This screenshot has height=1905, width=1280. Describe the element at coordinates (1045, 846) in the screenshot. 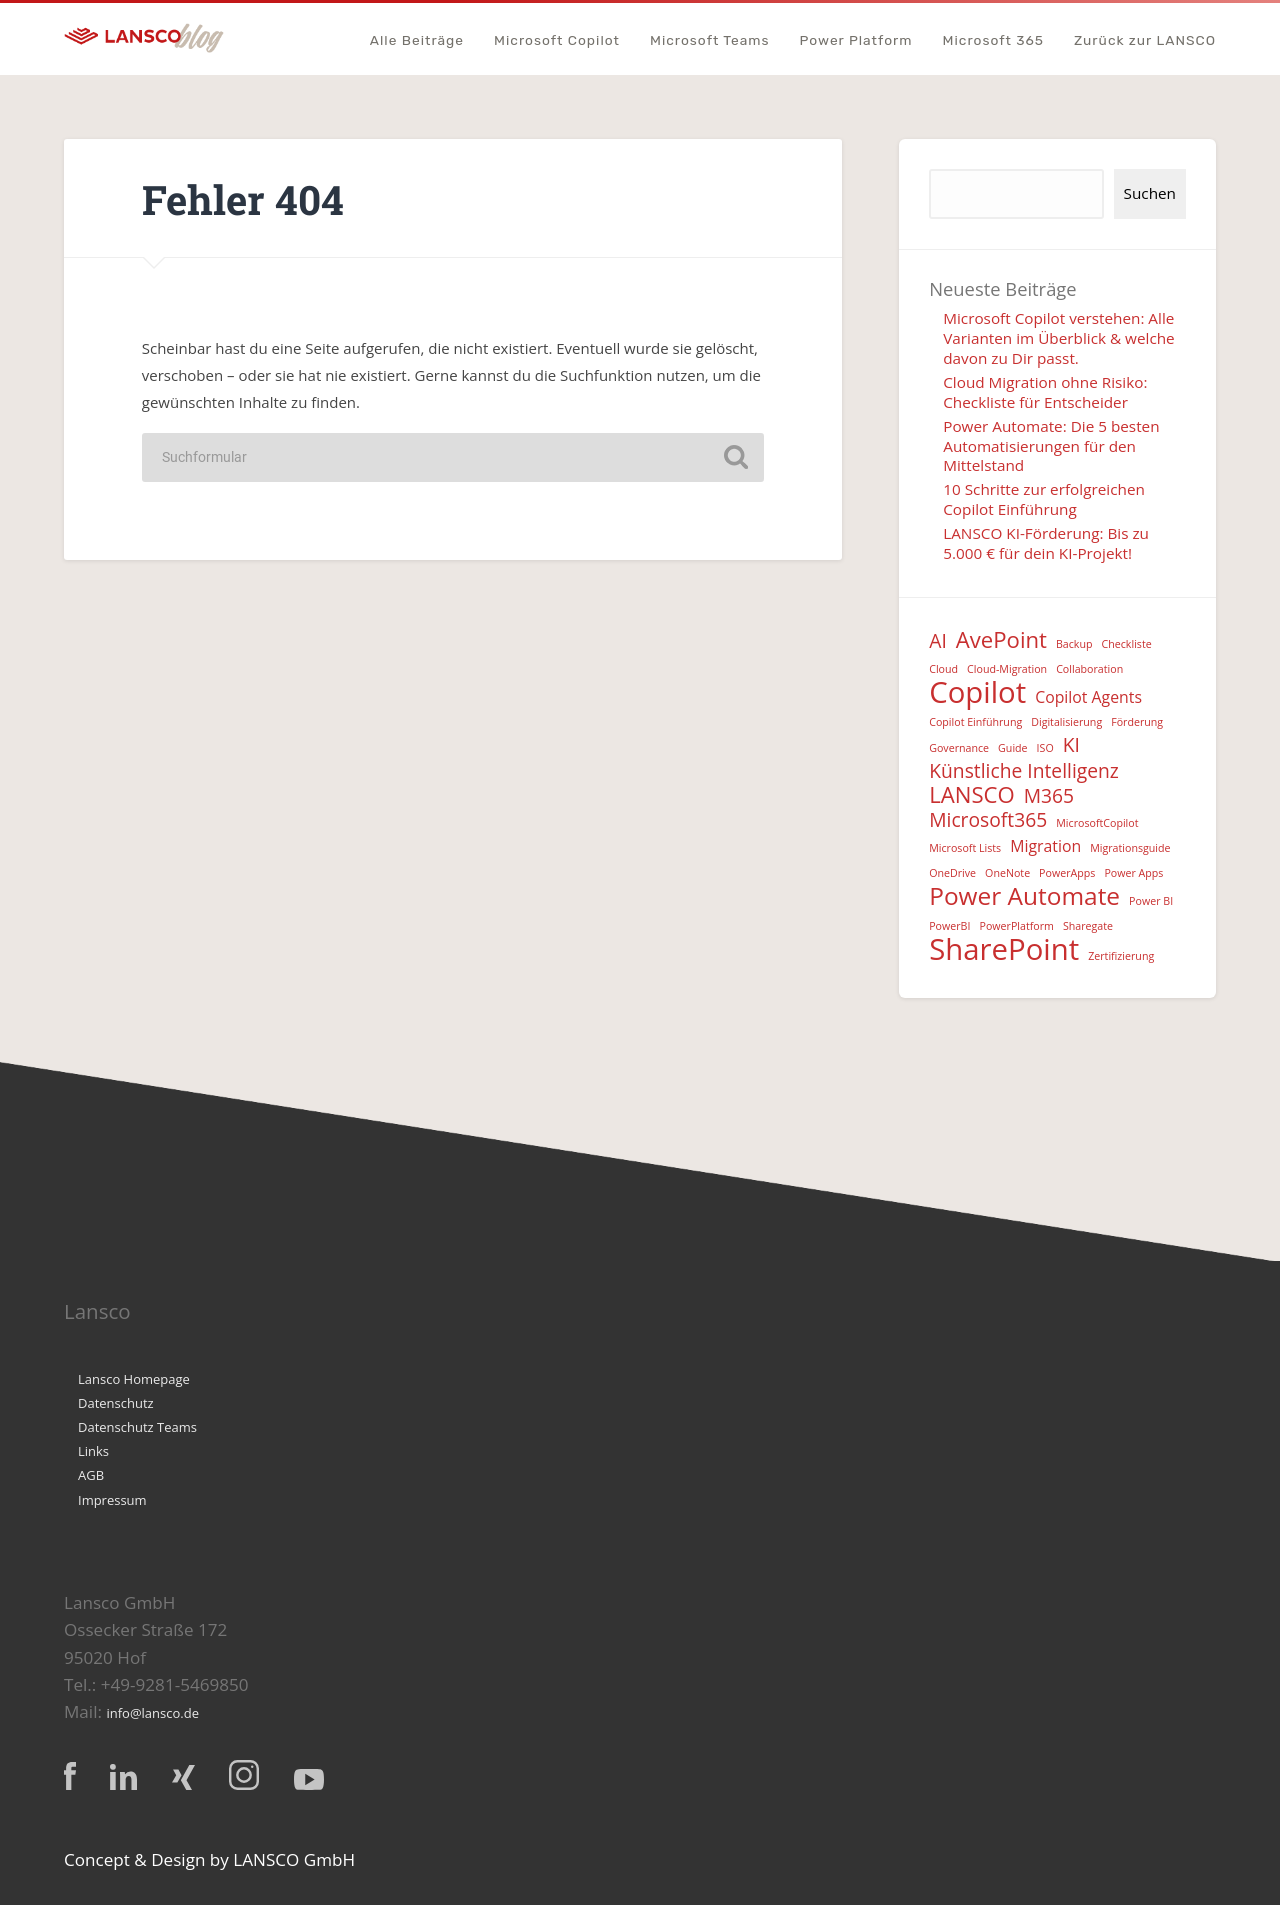

I see `Migration [Migration (2 Einträge)]` at that location.